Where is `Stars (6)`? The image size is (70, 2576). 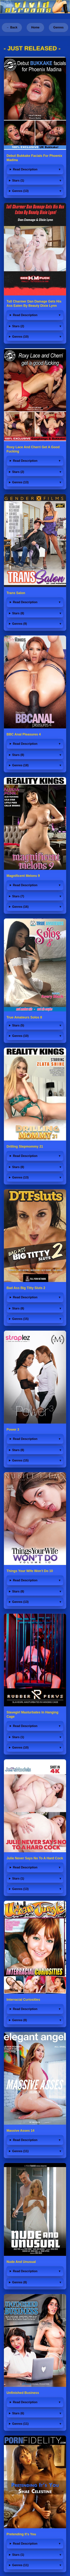 Stars (6) is located at coordinates (18, 2413).